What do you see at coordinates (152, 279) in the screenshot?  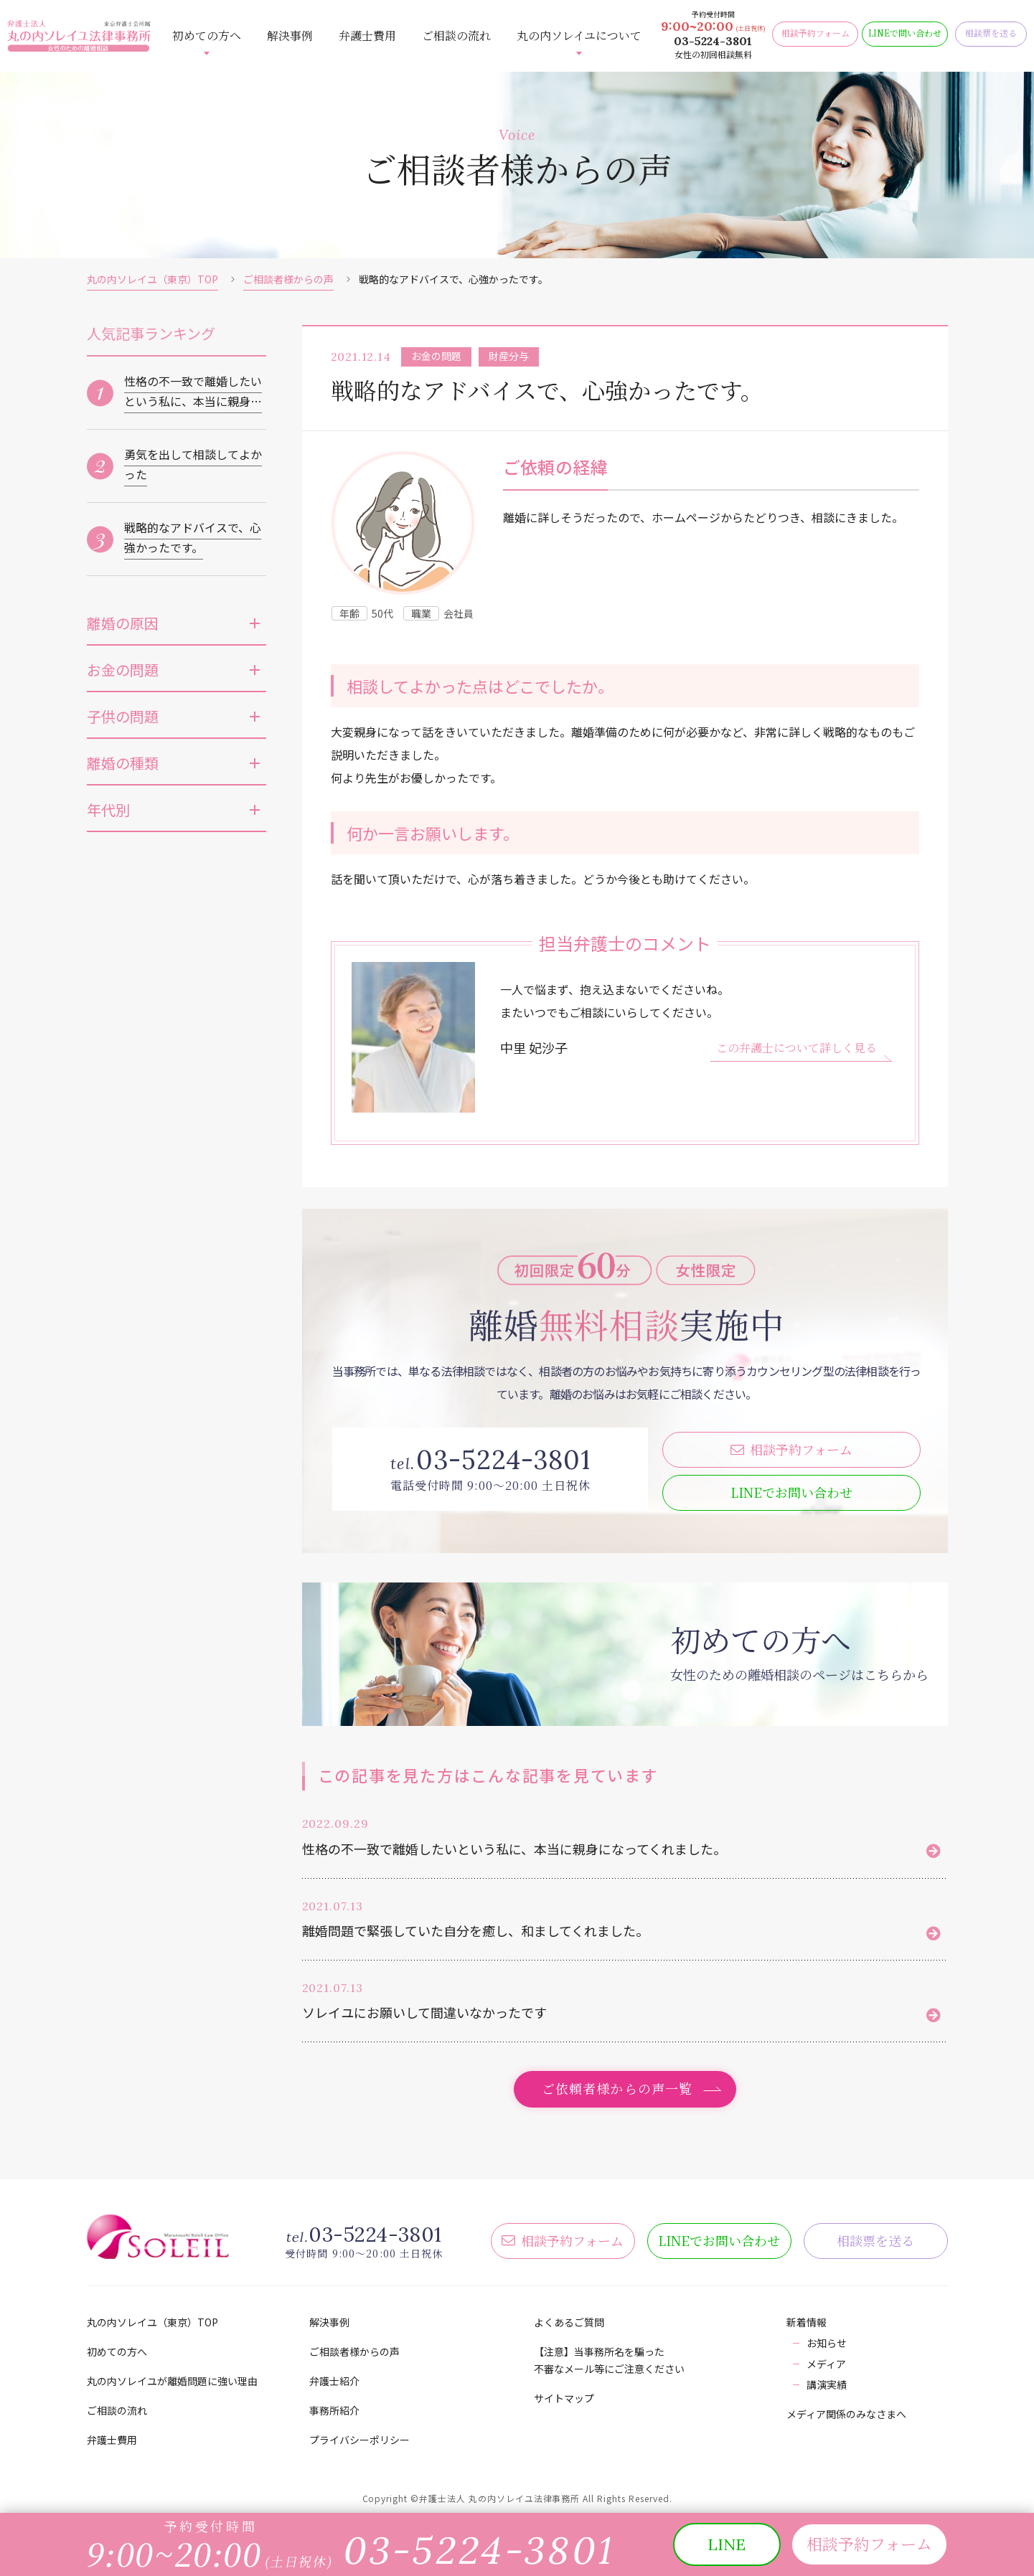 I see `丸の内ソレイユ（東京）TOP` at bounding box center [152, 279].